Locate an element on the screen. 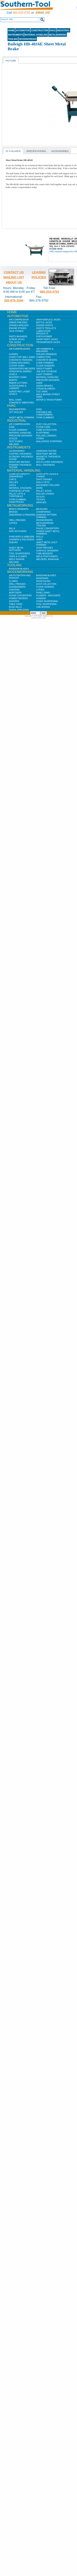  Concrete Mixers is located at coordinates (46, 360).